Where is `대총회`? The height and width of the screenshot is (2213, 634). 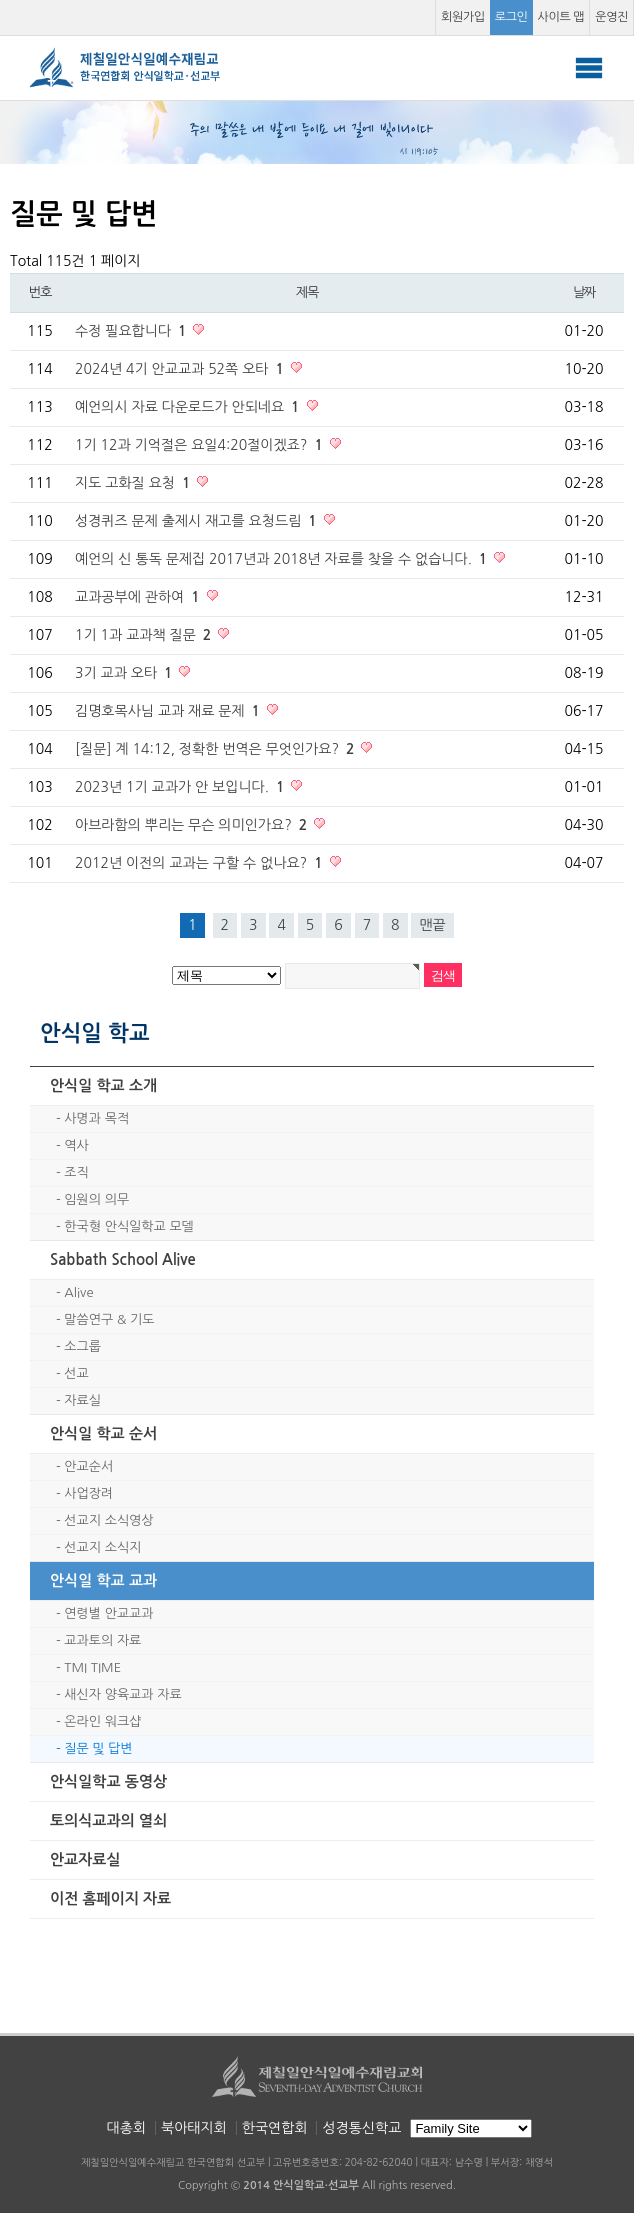
대총회 is located at coordinates (126, 2128).